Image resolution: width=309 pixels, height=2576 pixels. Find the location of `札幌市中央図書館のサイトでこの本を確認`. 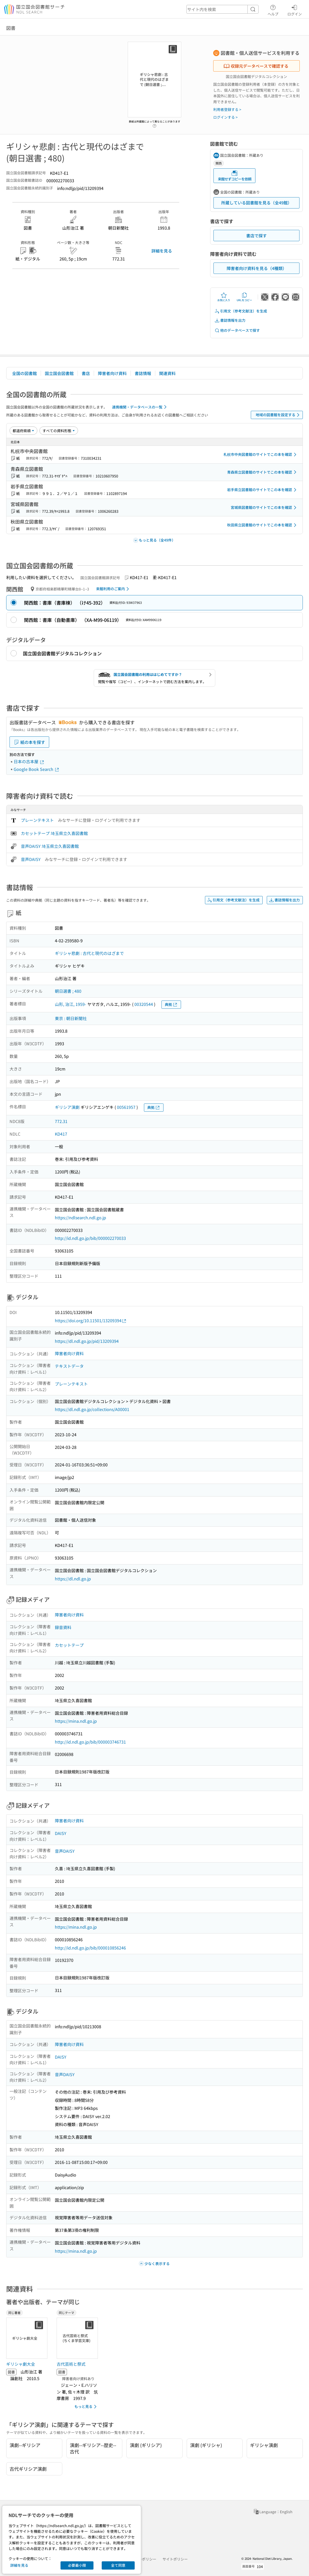

札幌市中央図書館のサイトでこの本を確認 is located at coordinates (261, 454).